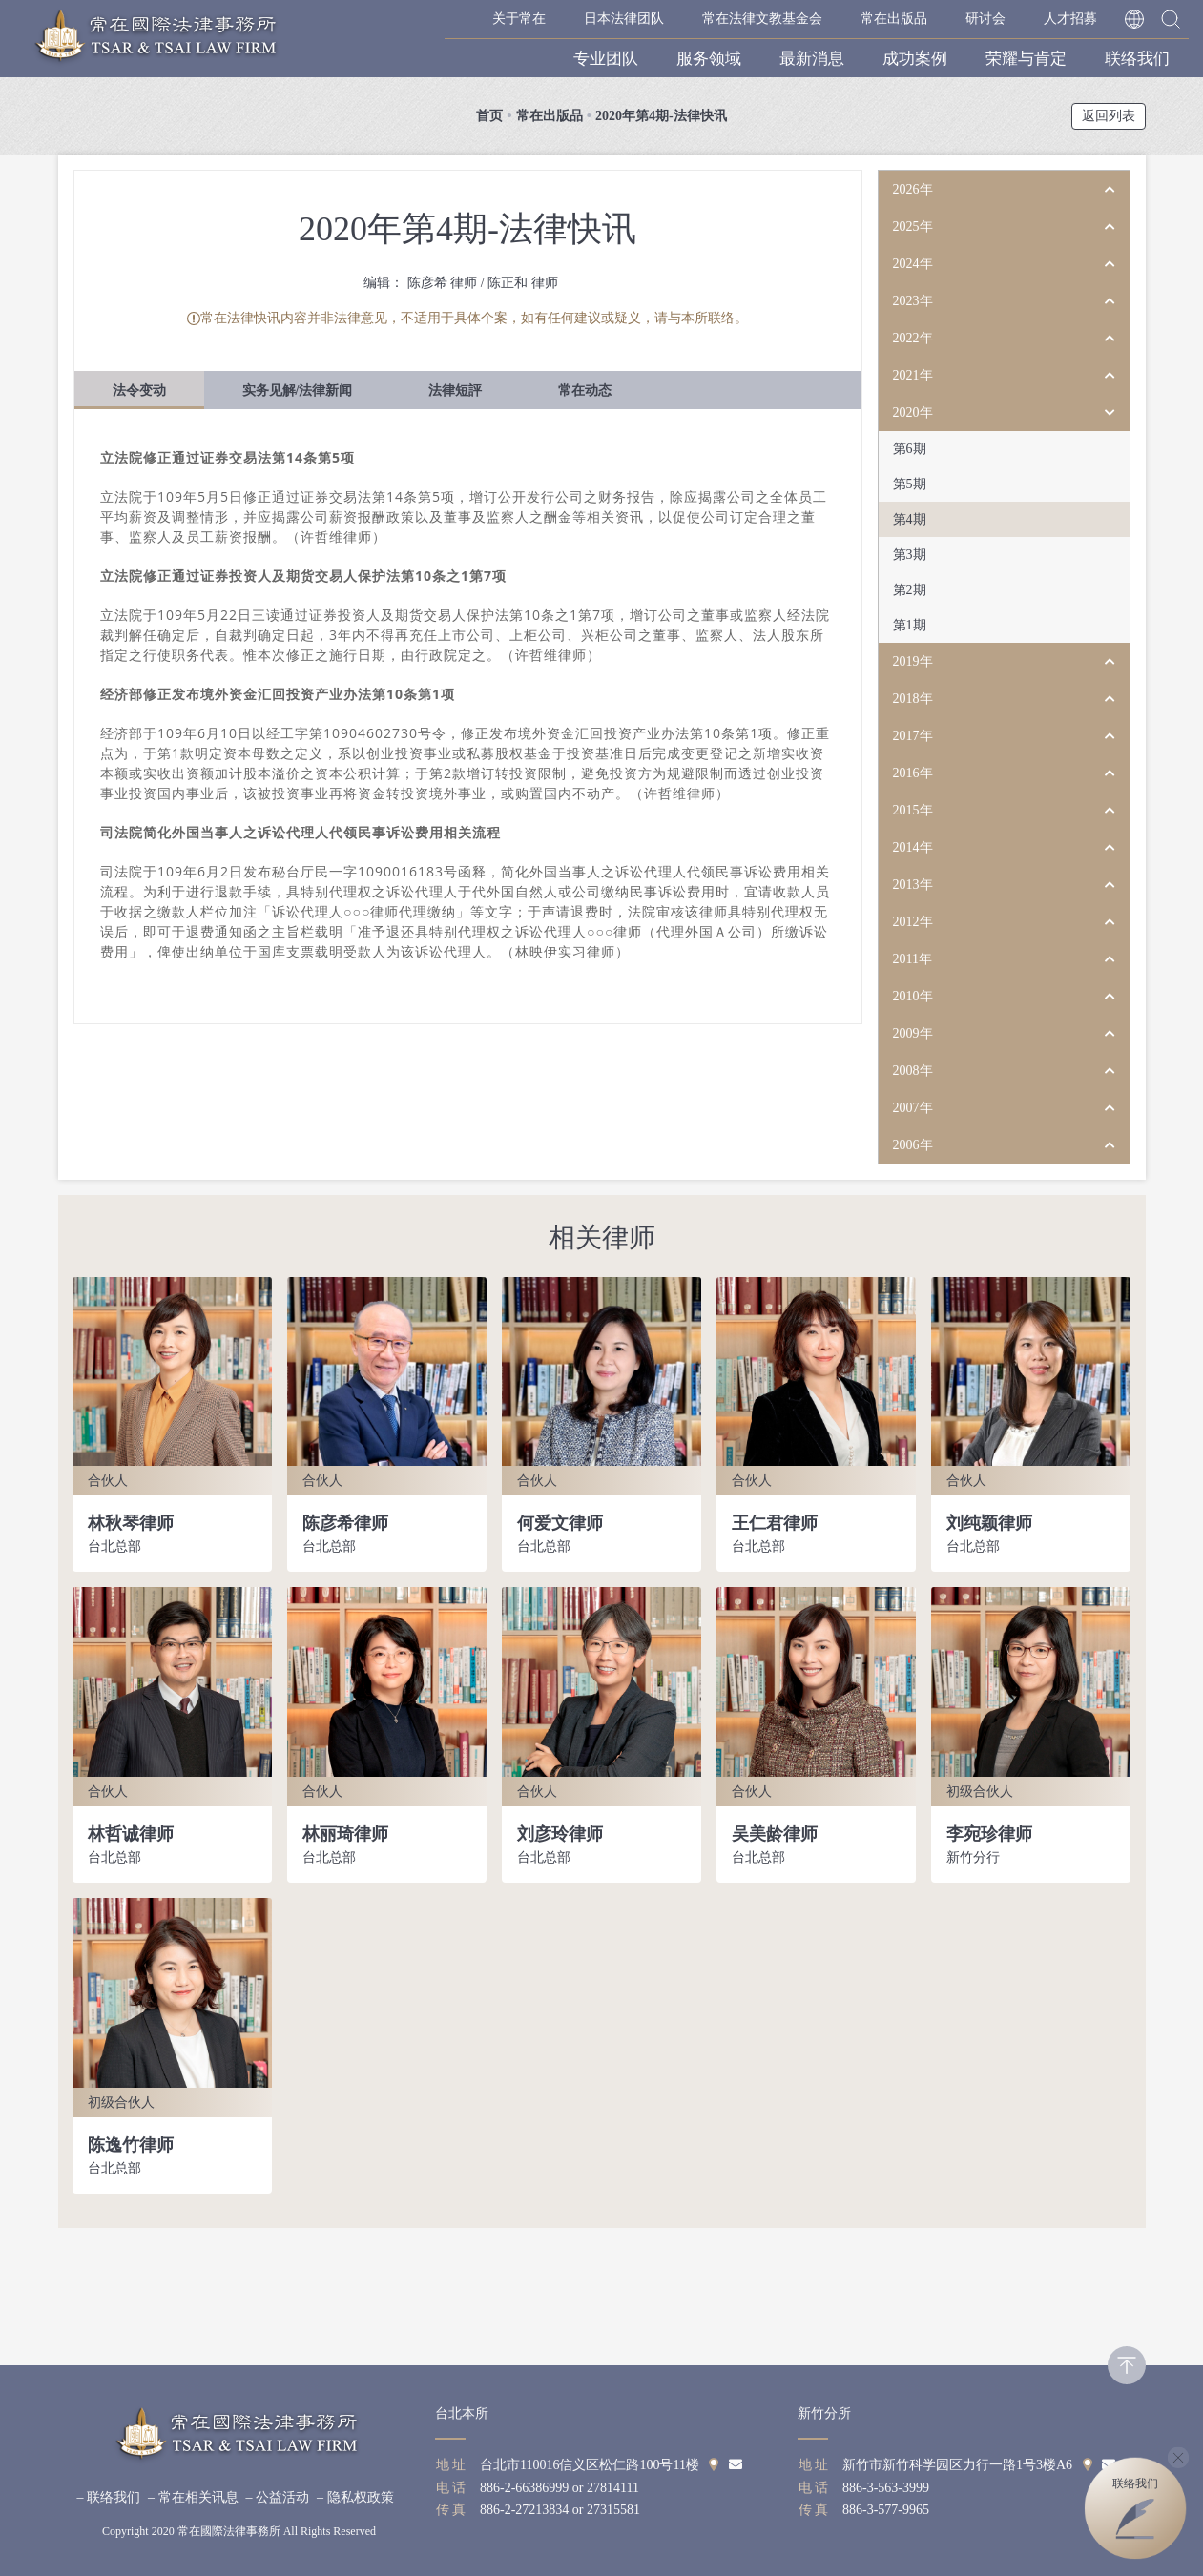  What do you see at coordinates (661, 116) in the screenshot?
I see `2020年第4期-法律快讯` at bounding box center [661, 116].